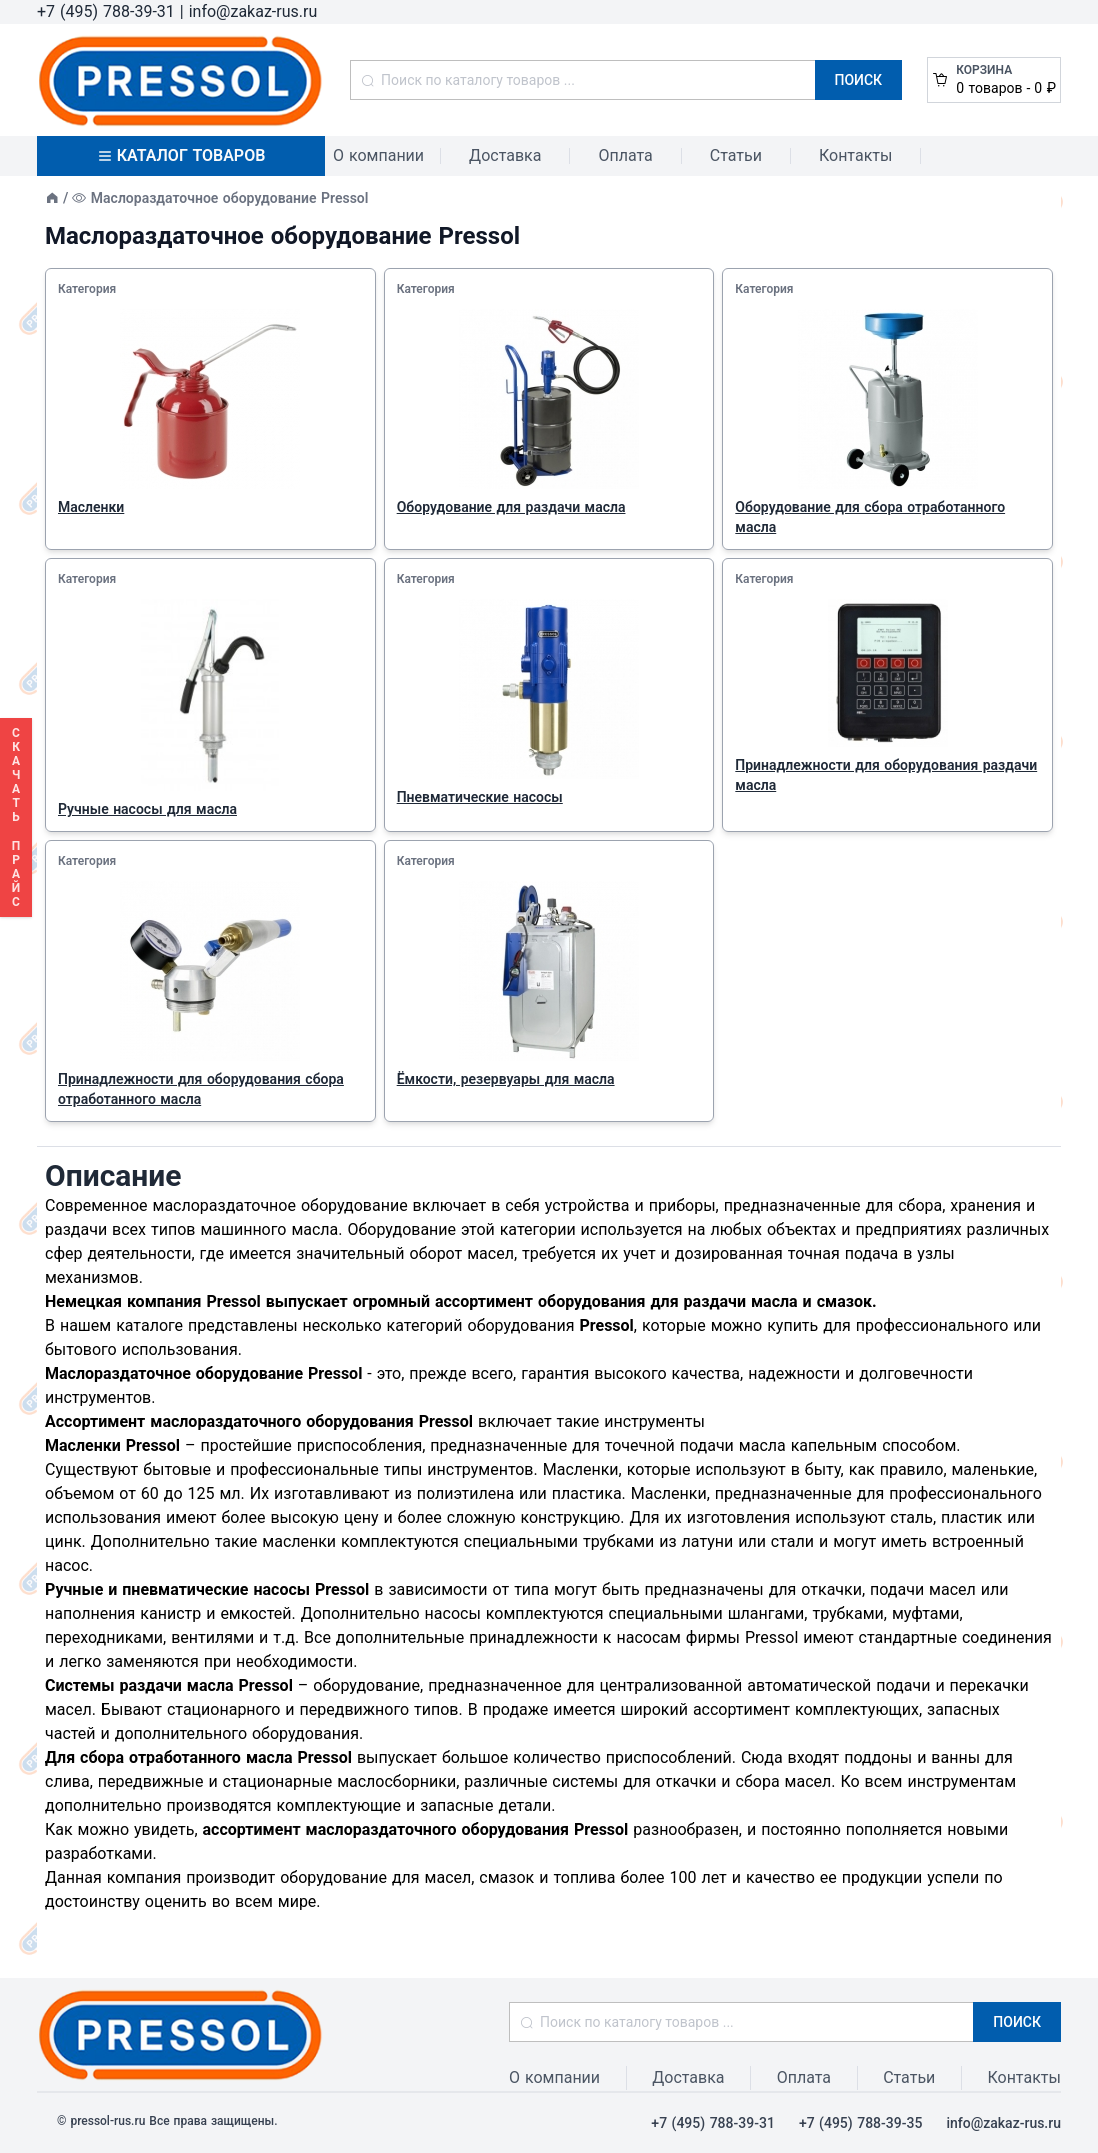 Image resolution: width=1098 pixels, height=2153 pixels. I want to click on Ёмкости, резервуары для масла, so click(506, 1079).